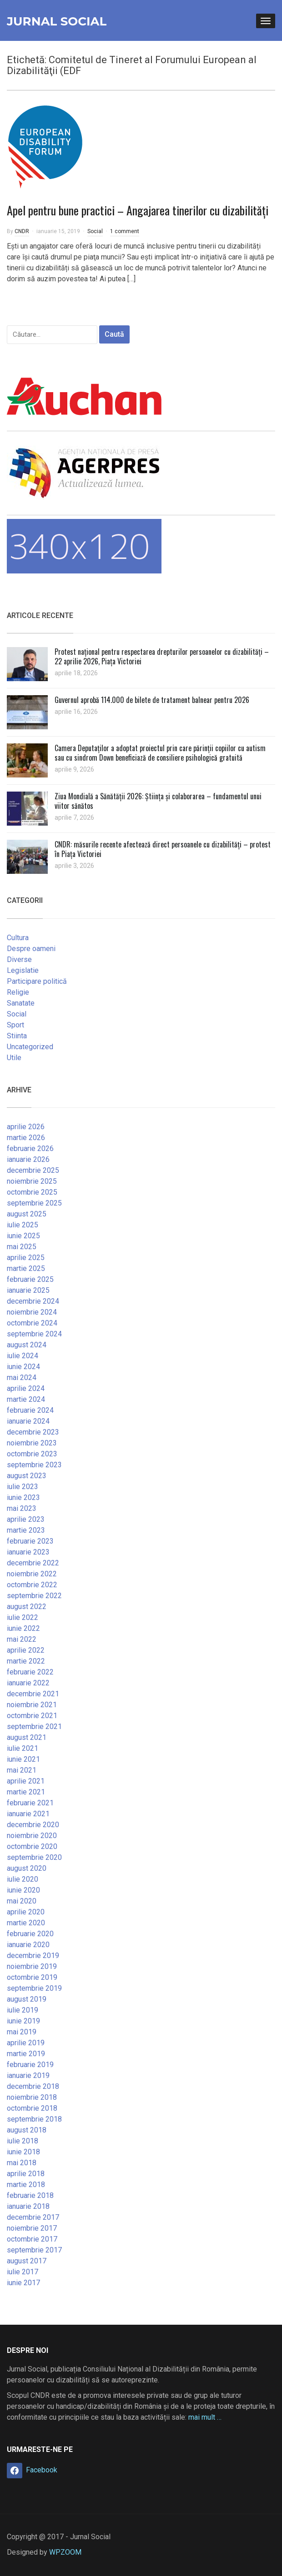 The height and width of the screenshot is (2576, 282). I want to click on iulie 2019, so click(22, 2010).